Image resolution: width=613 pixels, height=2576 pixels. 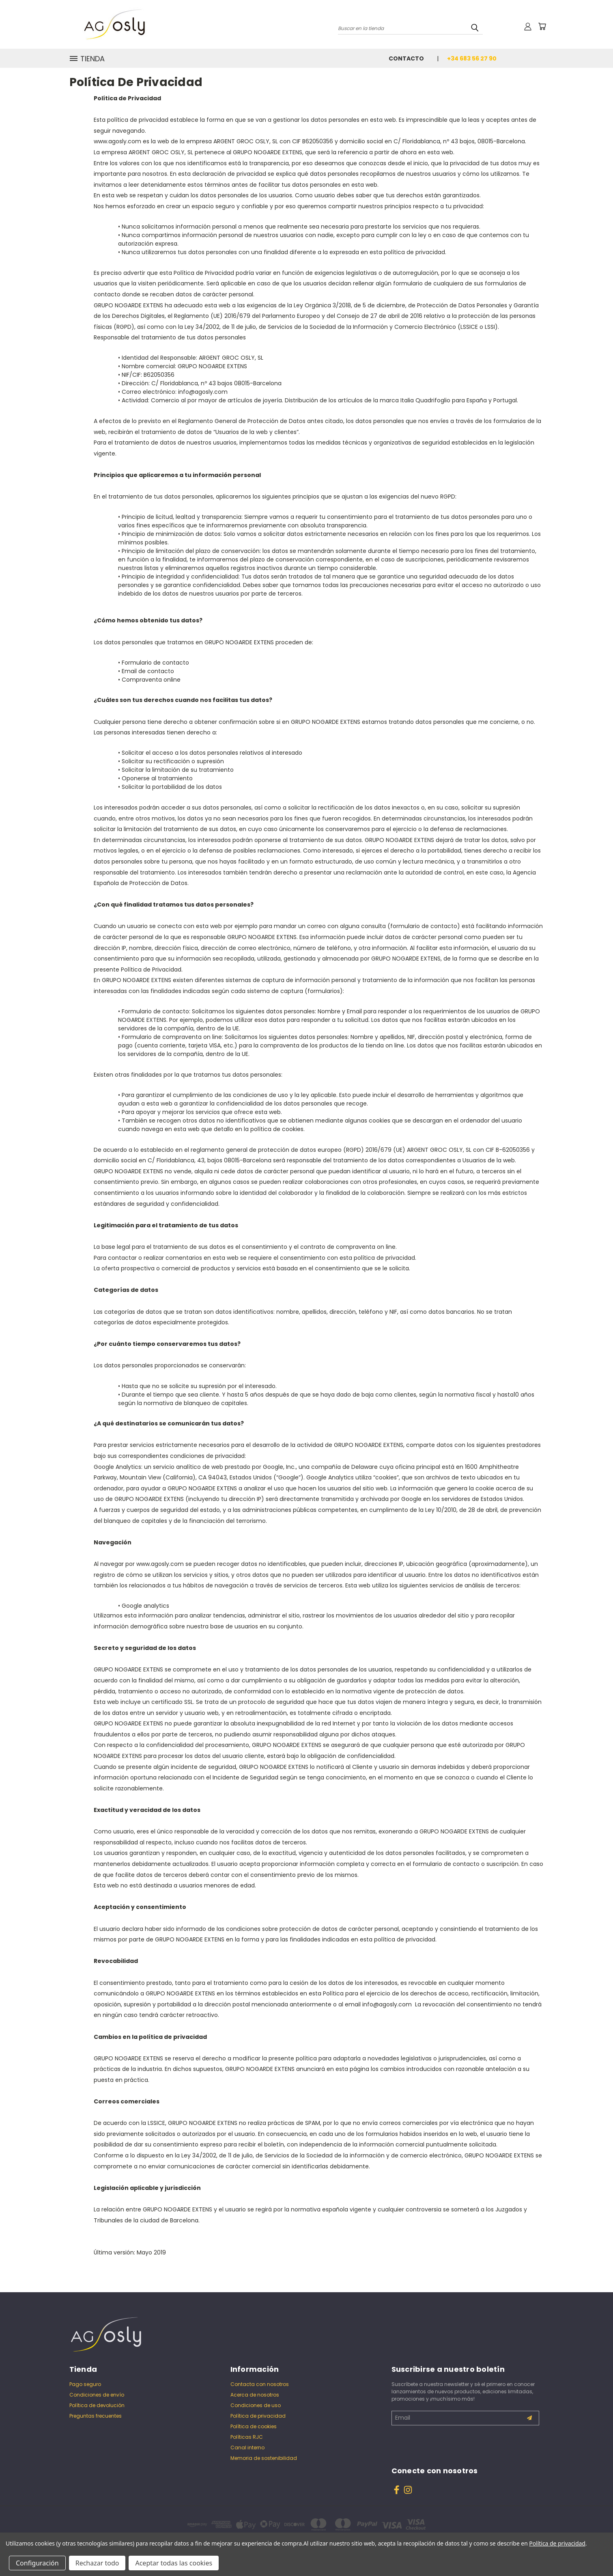 What do you see at coordinates (542, 26) in the screenshot?
I see `[Carrito con 0 artículos]` at bounding box center [542, 26].